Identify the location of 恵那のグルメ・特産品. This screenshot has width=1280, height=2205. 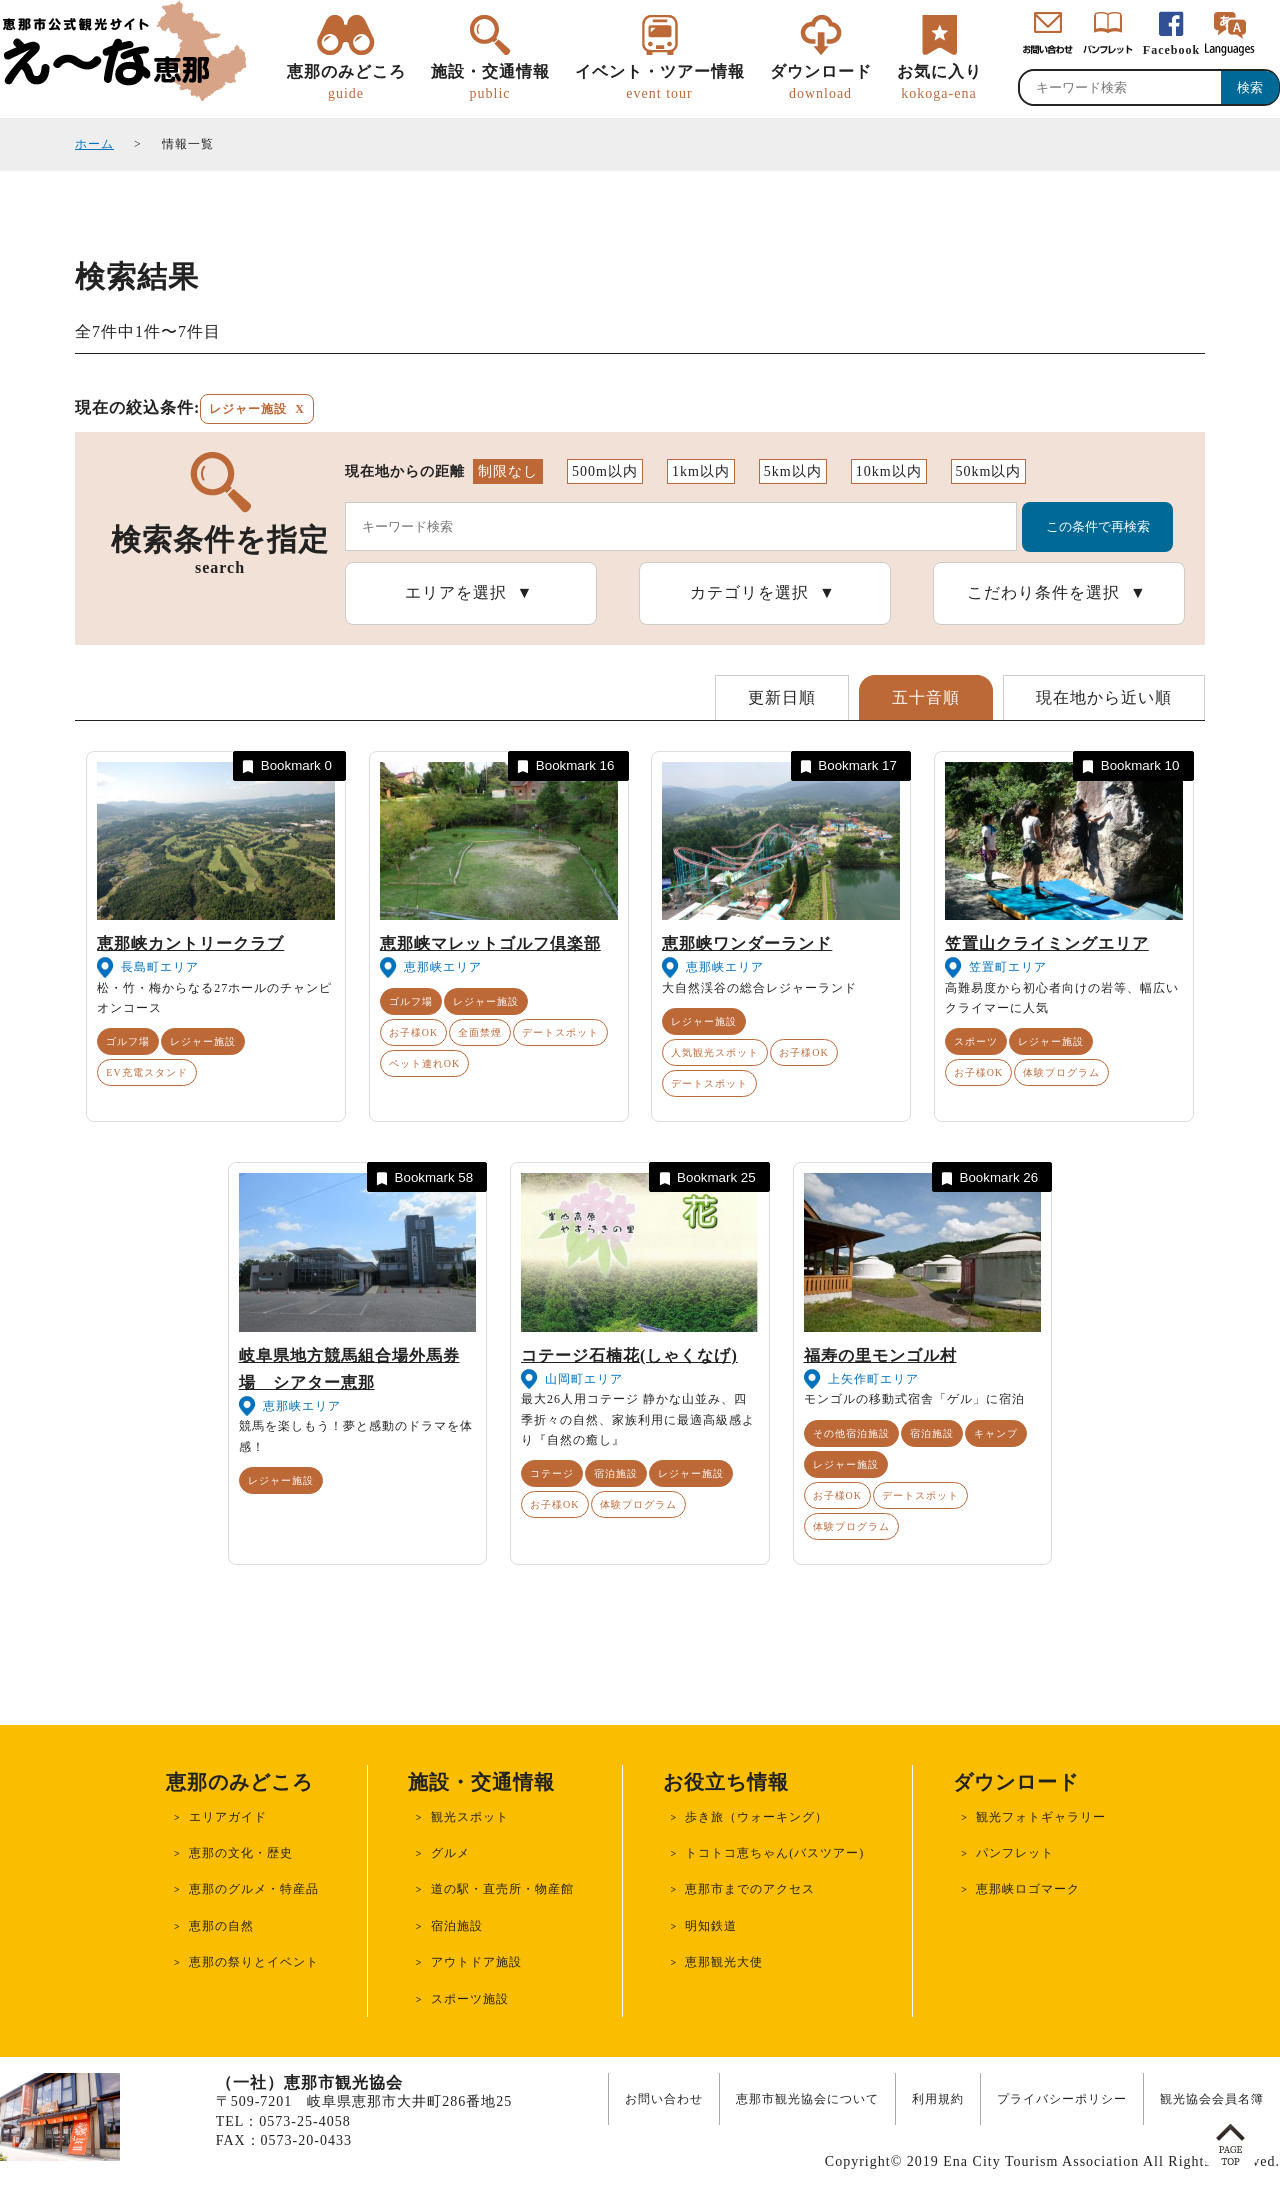
(254, 1889).